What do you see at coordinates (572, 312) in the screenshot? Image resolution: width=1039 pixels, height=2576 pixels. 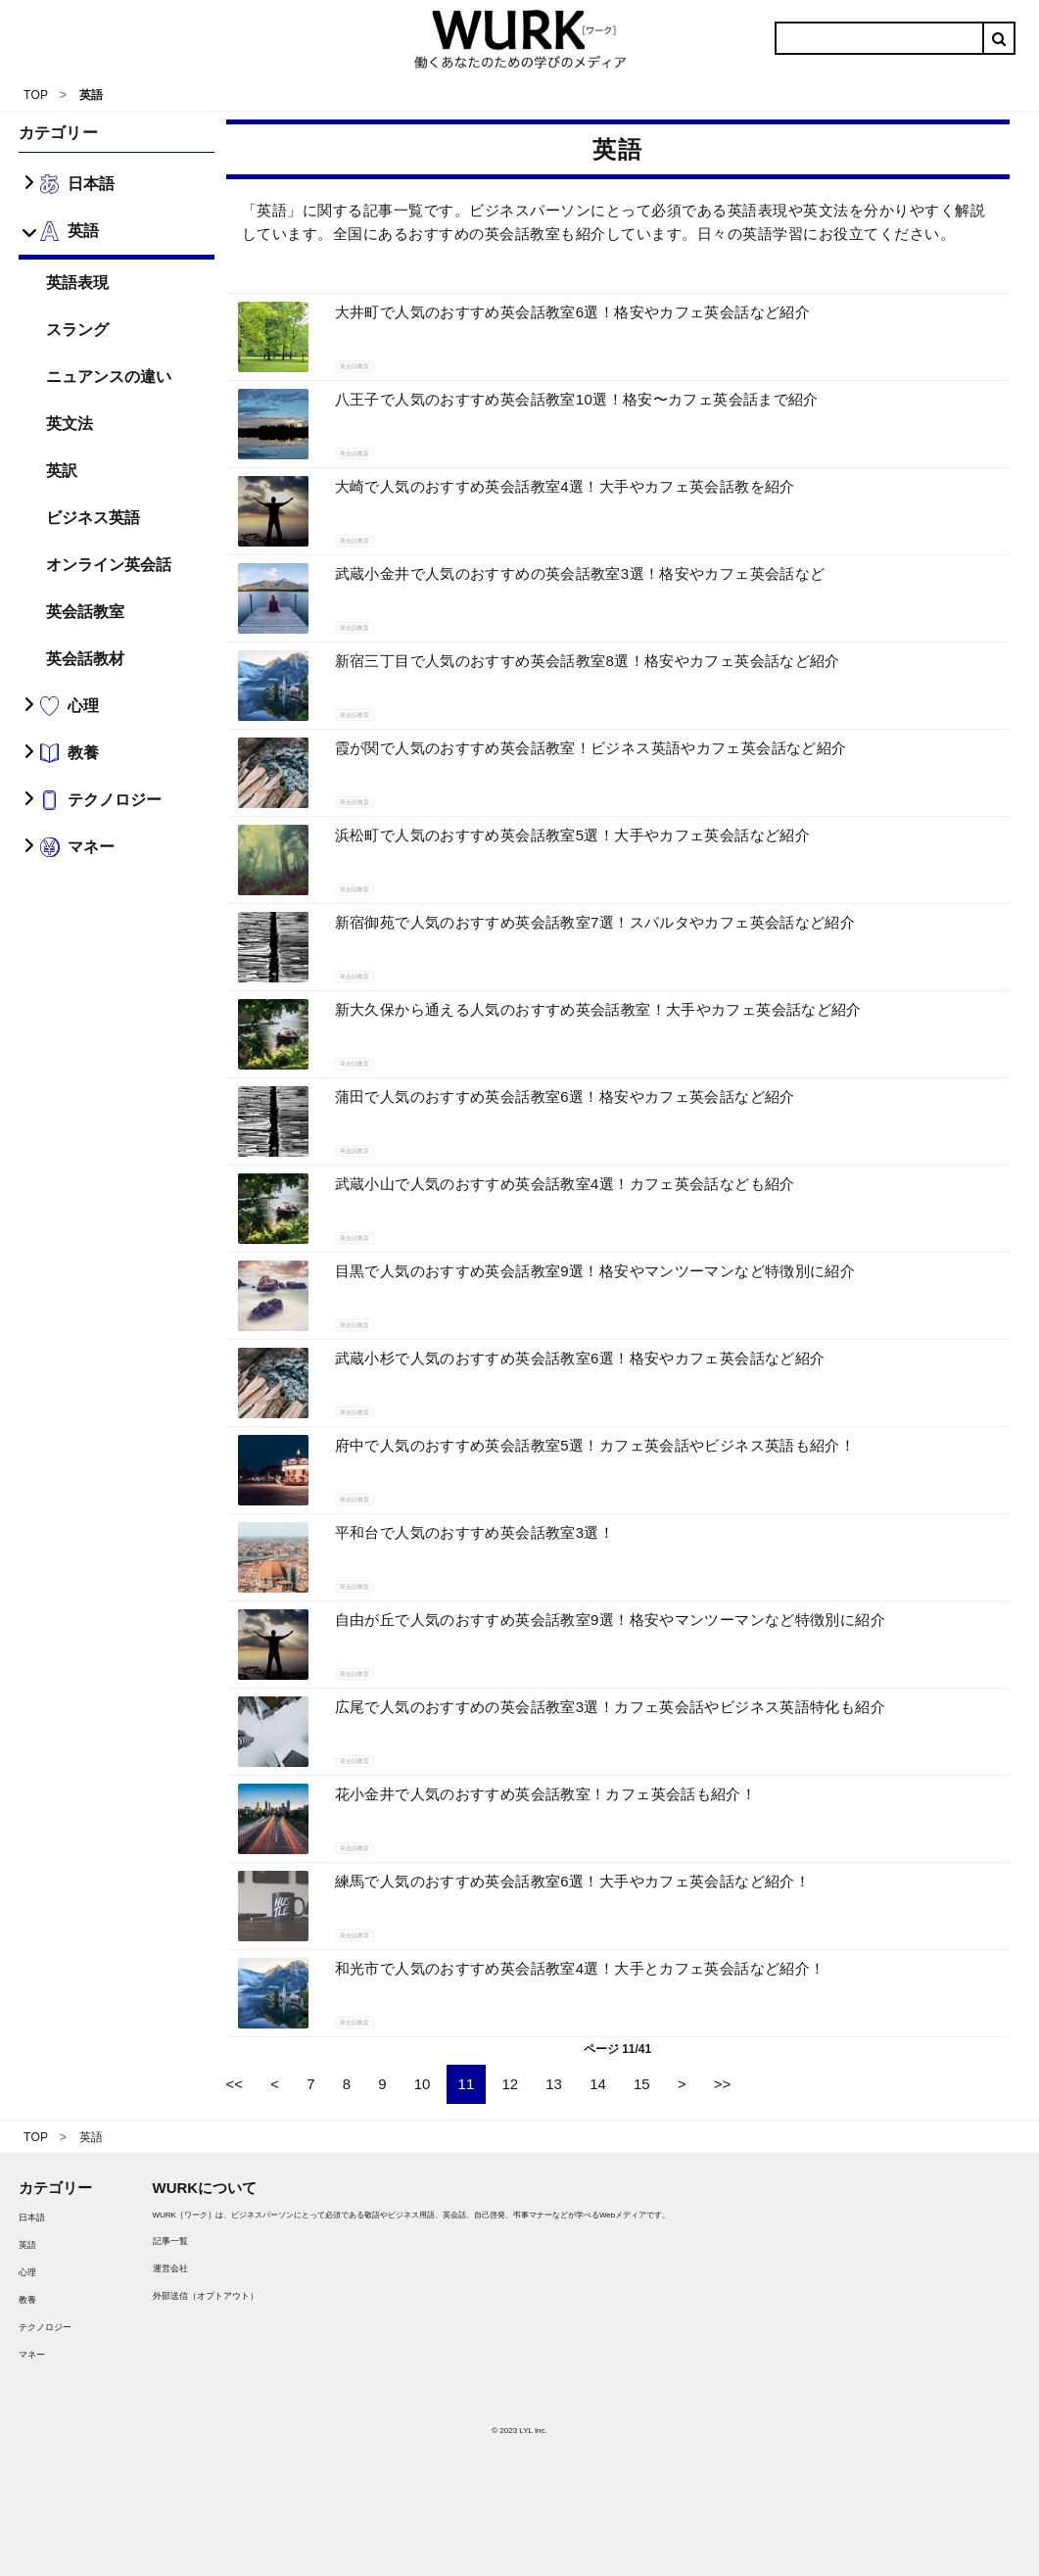 I see `大井町で人気のおすすめ英会話教室6選！格安やカフェ英会話など紹介` at bounding box center [572, 312].